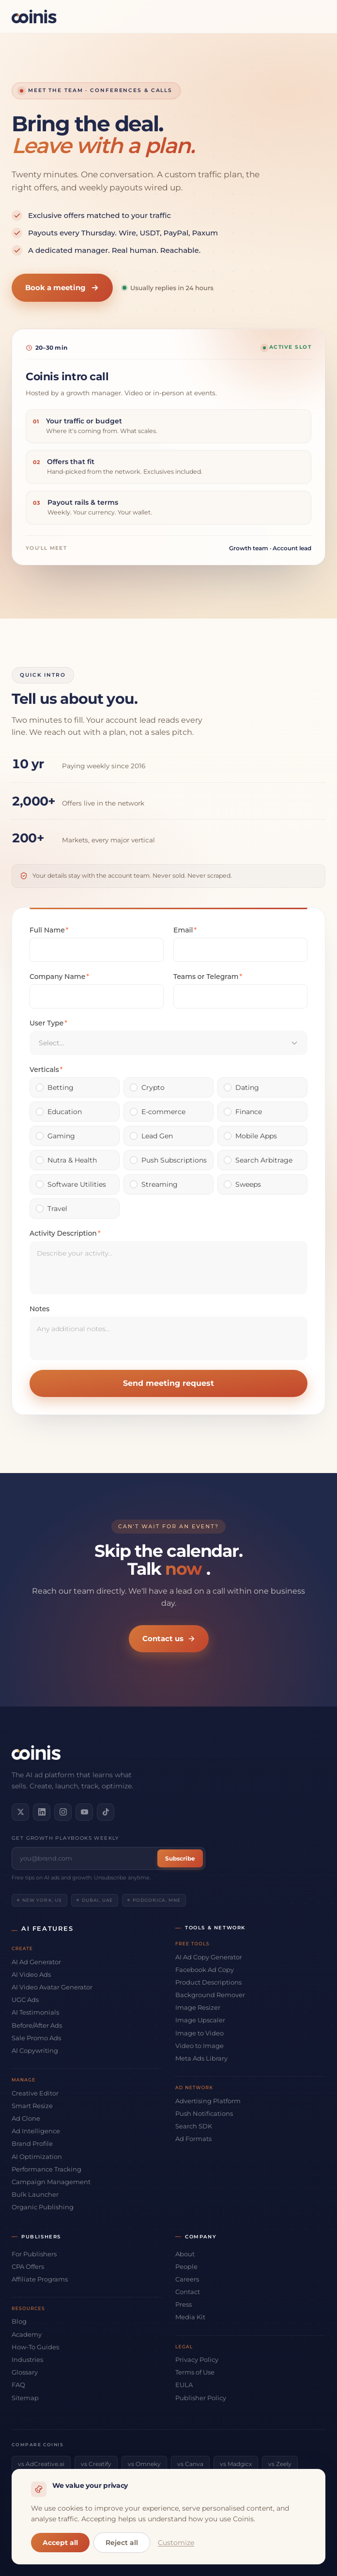 The height and width of the screenshot is (2576, 337). Describe the element at coordinates (25, 1999) in the screenshot. I see `UGC Ads` at that location.